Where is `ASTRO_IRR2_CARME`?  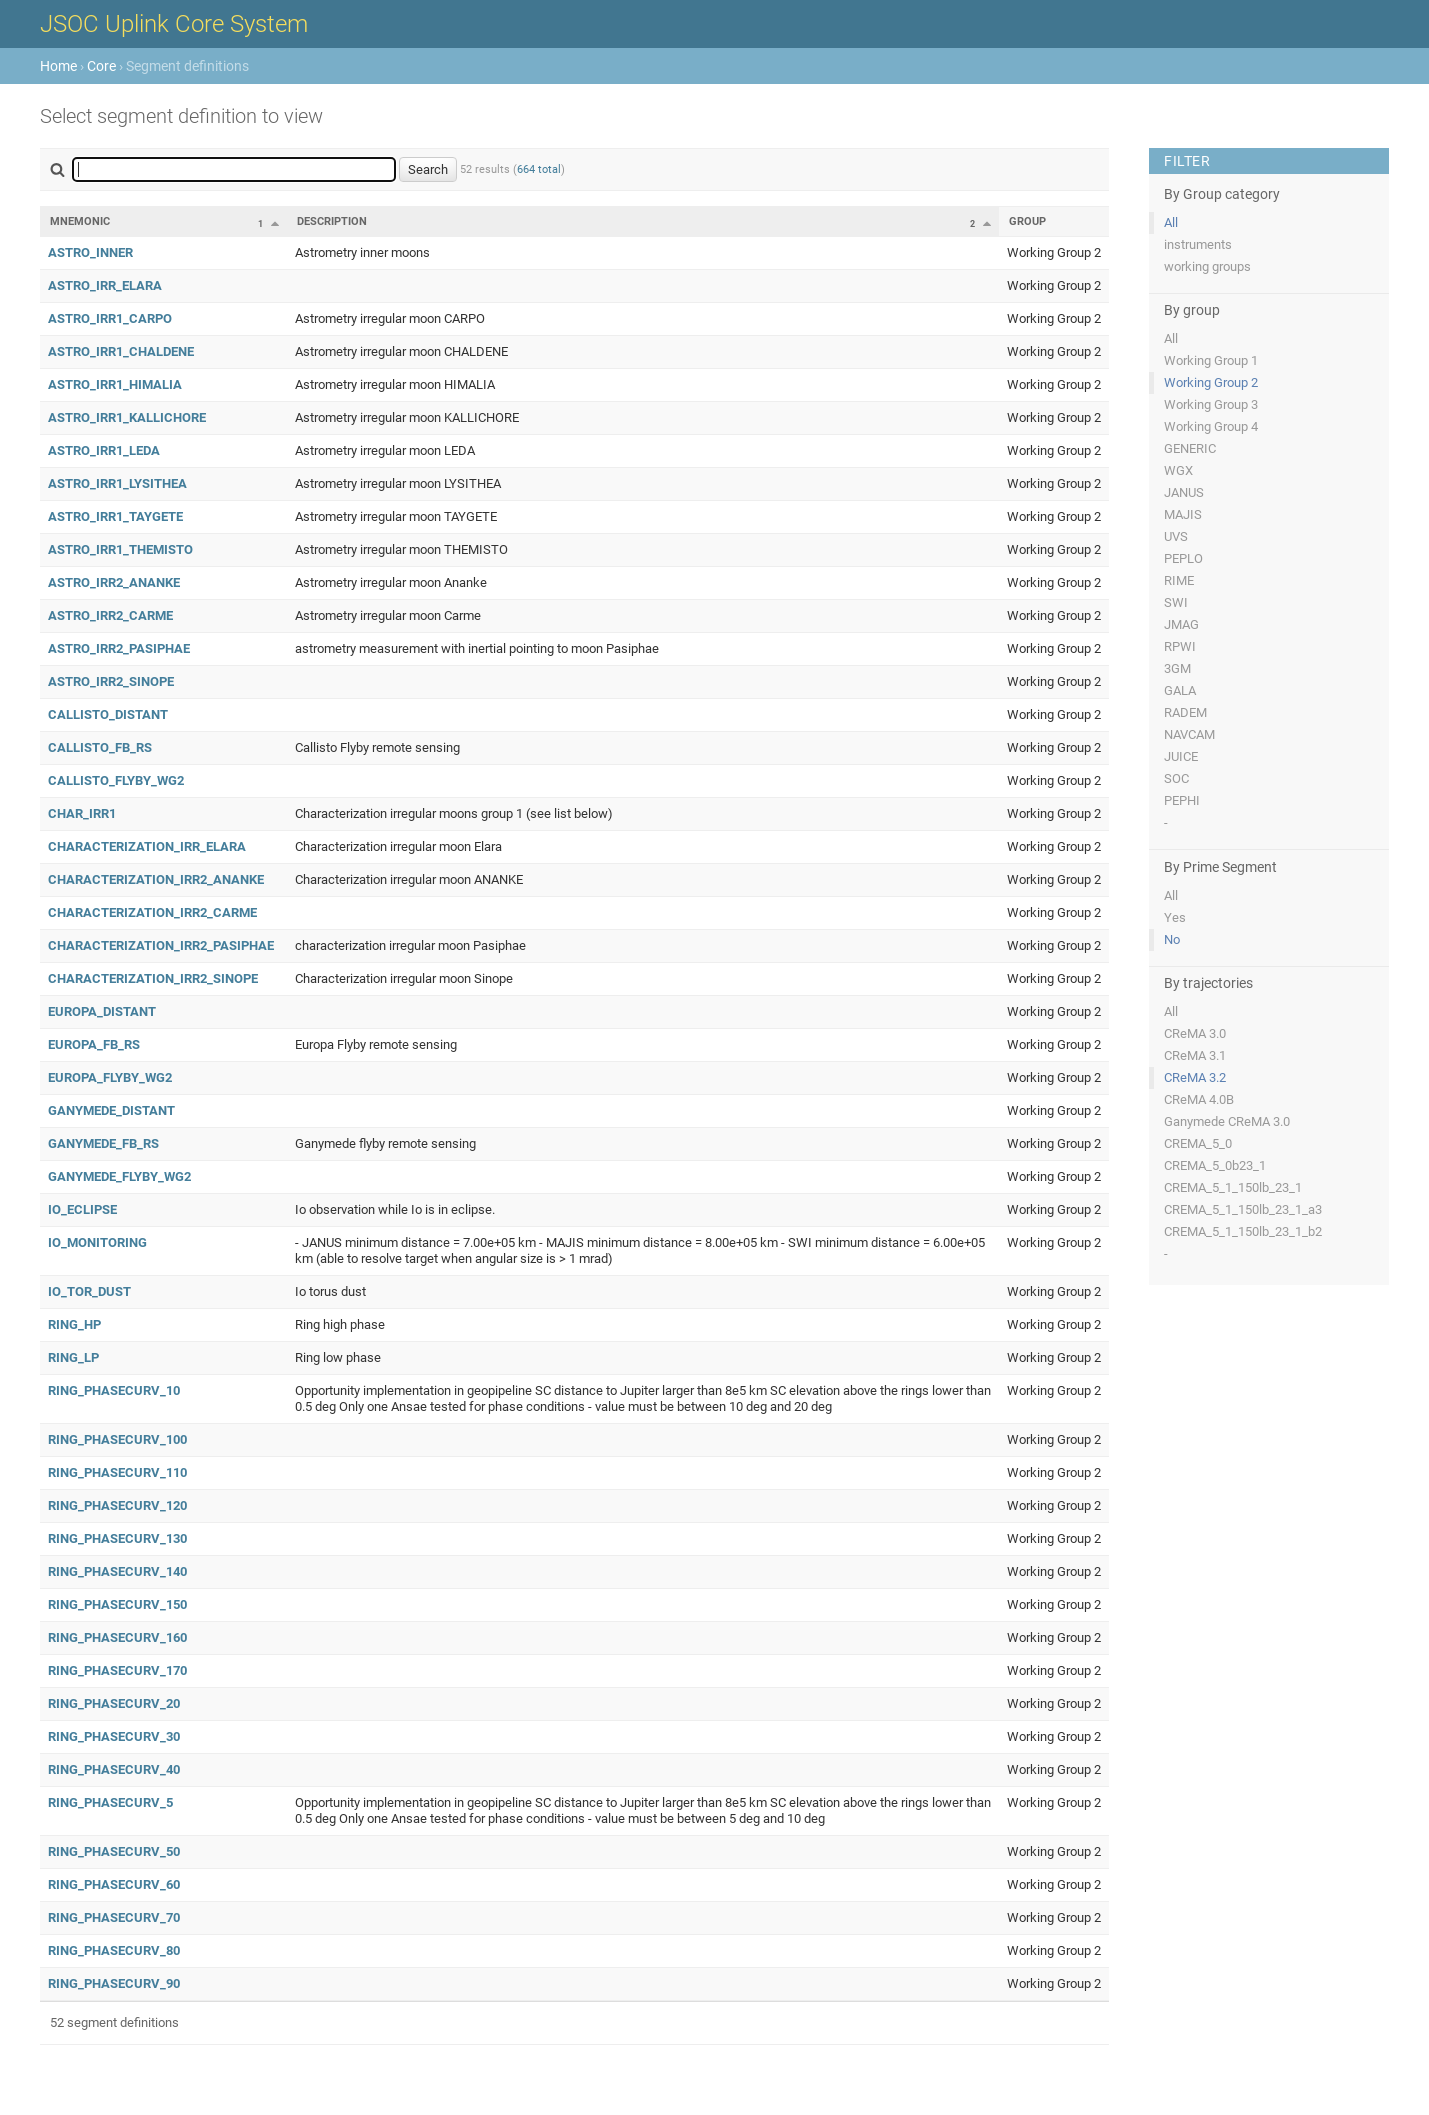 ASTRO_IRR2_CARME is located at coordinates (110, 615).